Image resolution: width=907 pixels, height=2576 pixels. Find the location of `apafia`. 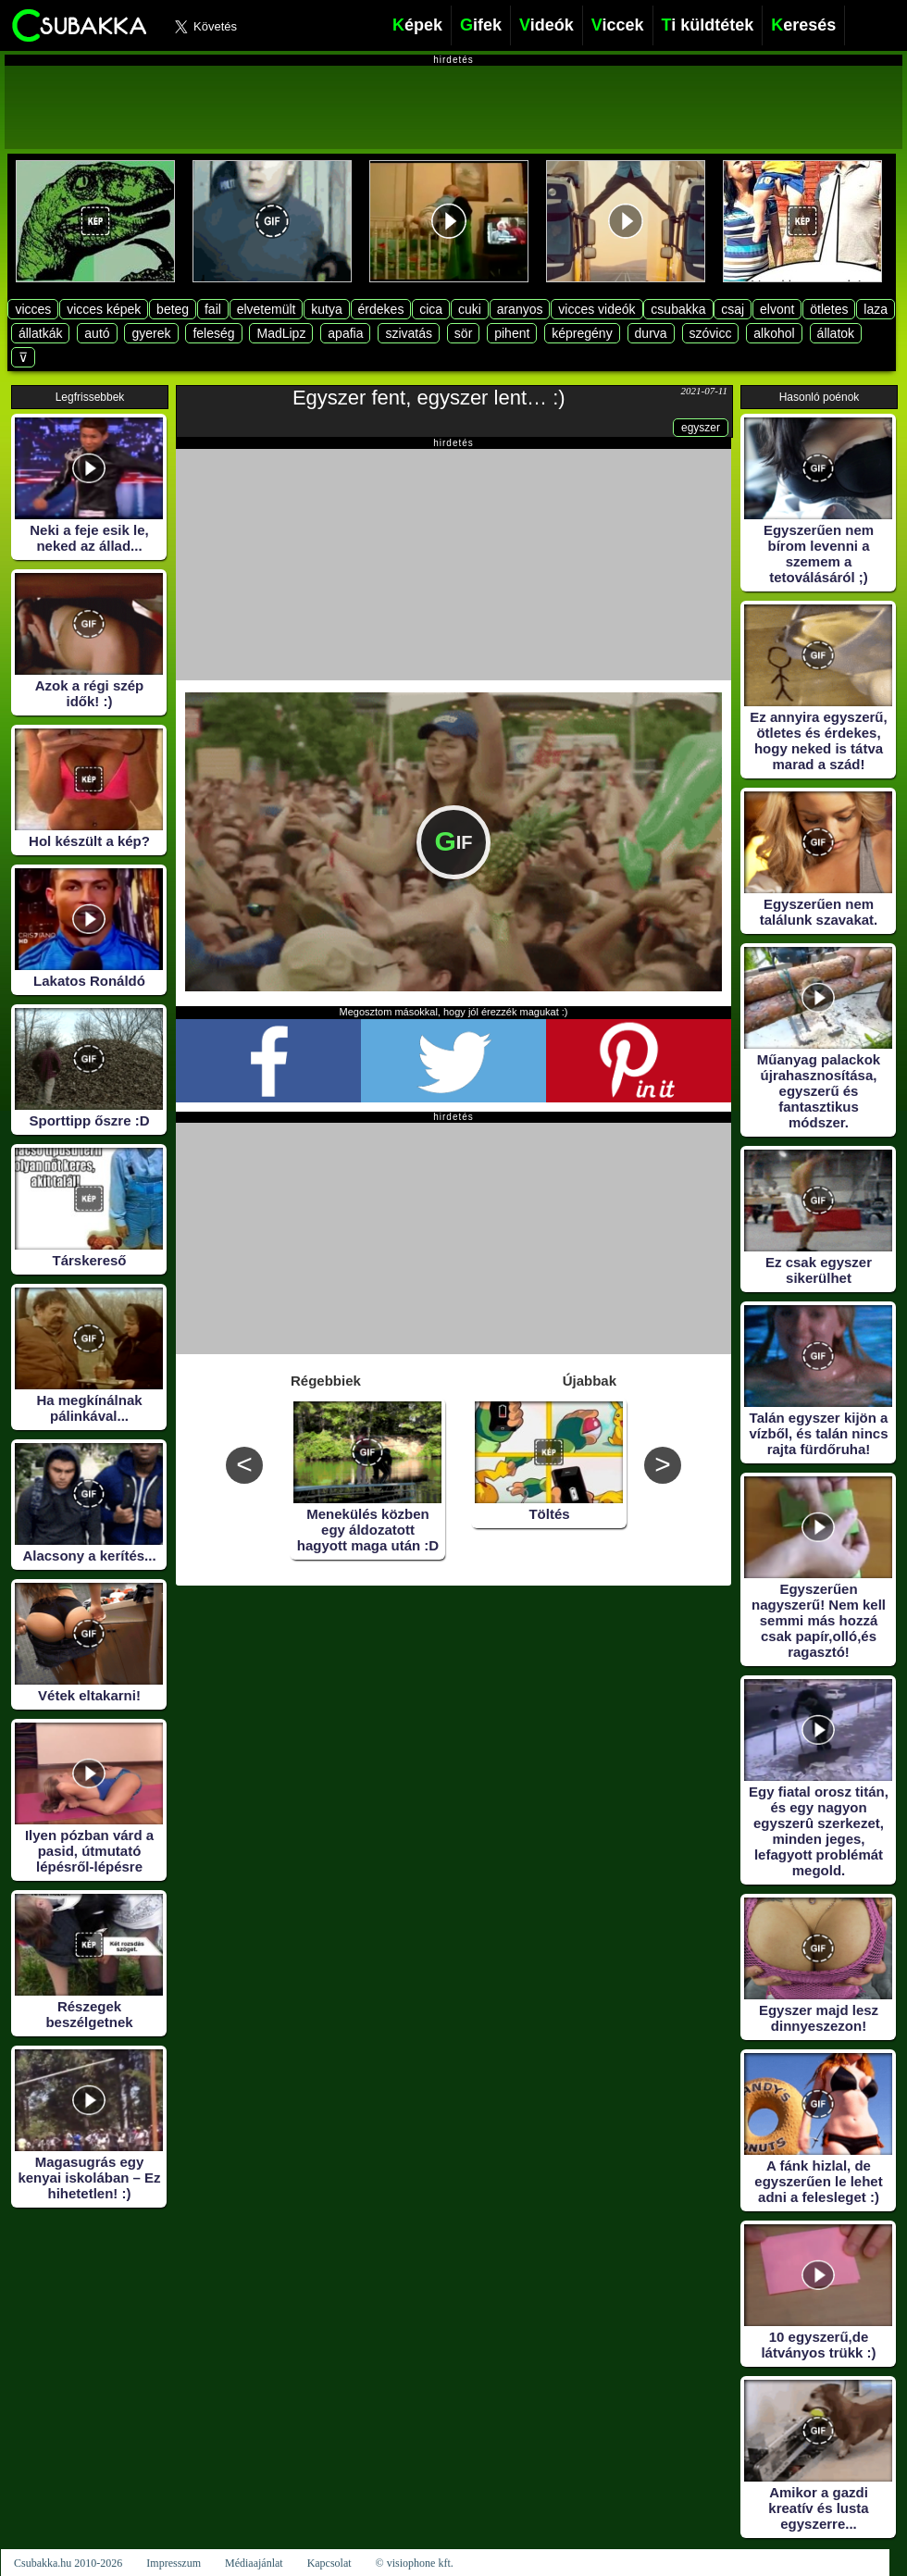

apafia is located at coordinates (345, 333).